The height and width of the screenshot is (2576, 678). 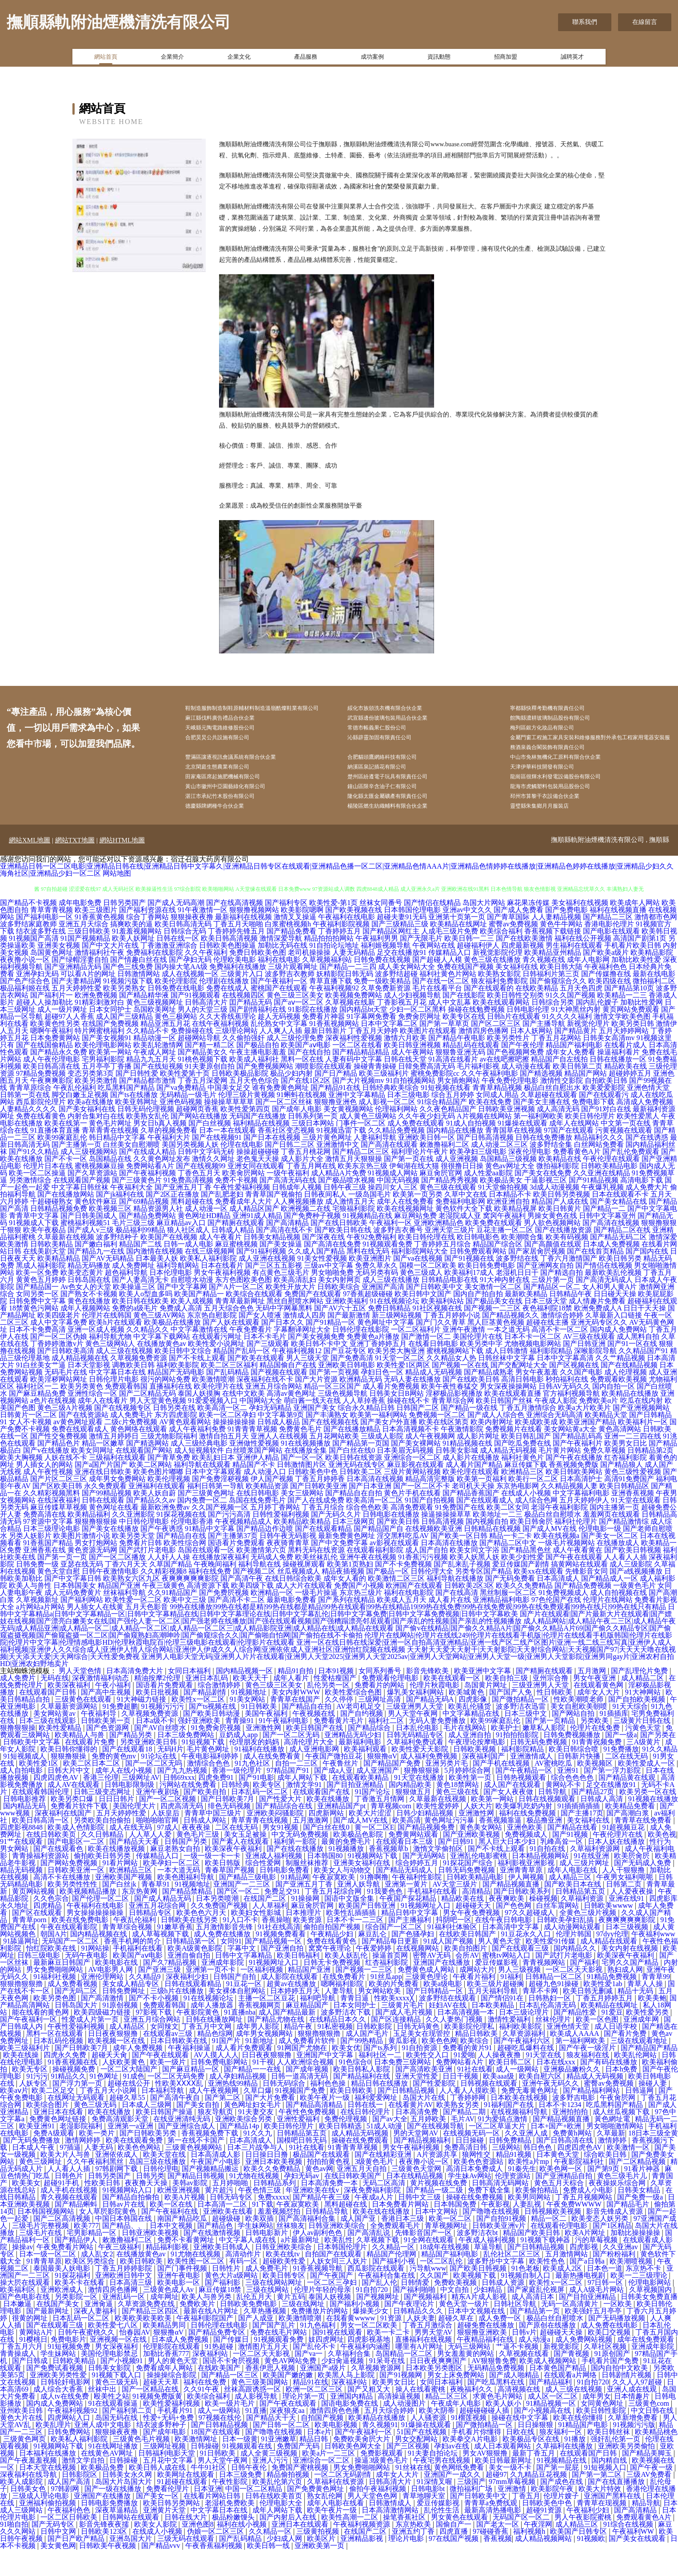 What do you see at coordinates (190, 1000) in the screenshot?
I see `成人在线视频一区` at bounding box center [190, 1000].